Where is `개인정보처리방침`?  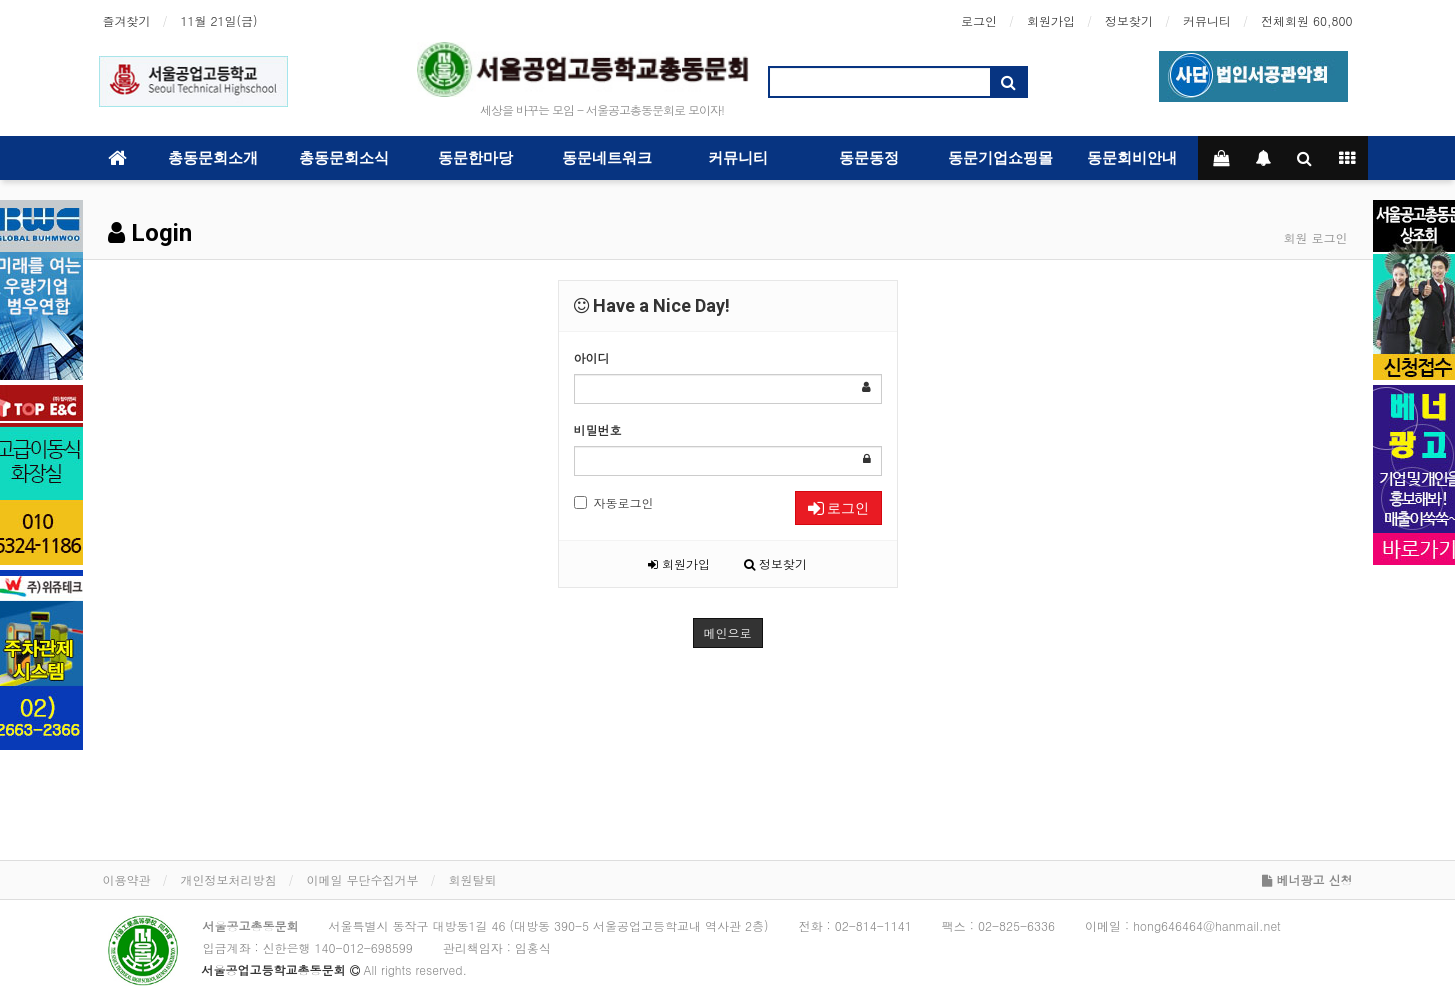
개인정보처리방침 is located at coordinates (229, 879).